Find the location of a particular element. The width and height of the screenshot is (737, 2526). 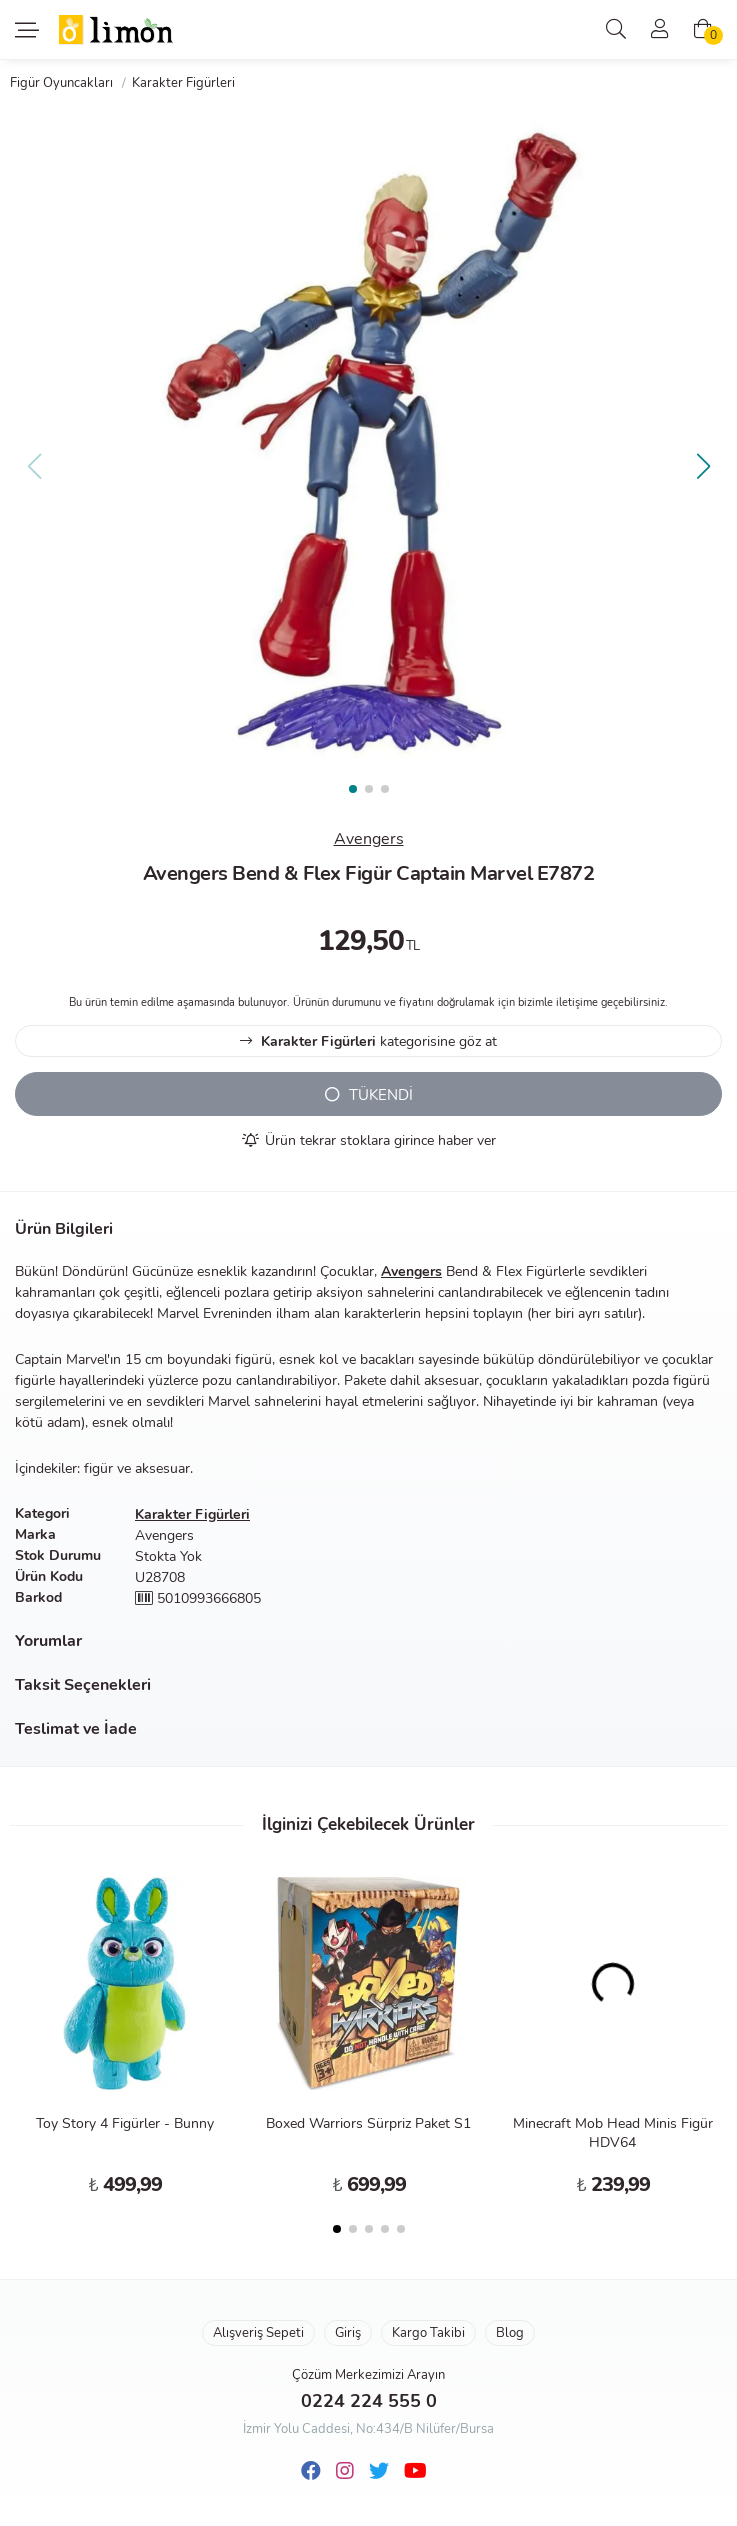

TÜKENDİ is located at coordinates (369, 1095).